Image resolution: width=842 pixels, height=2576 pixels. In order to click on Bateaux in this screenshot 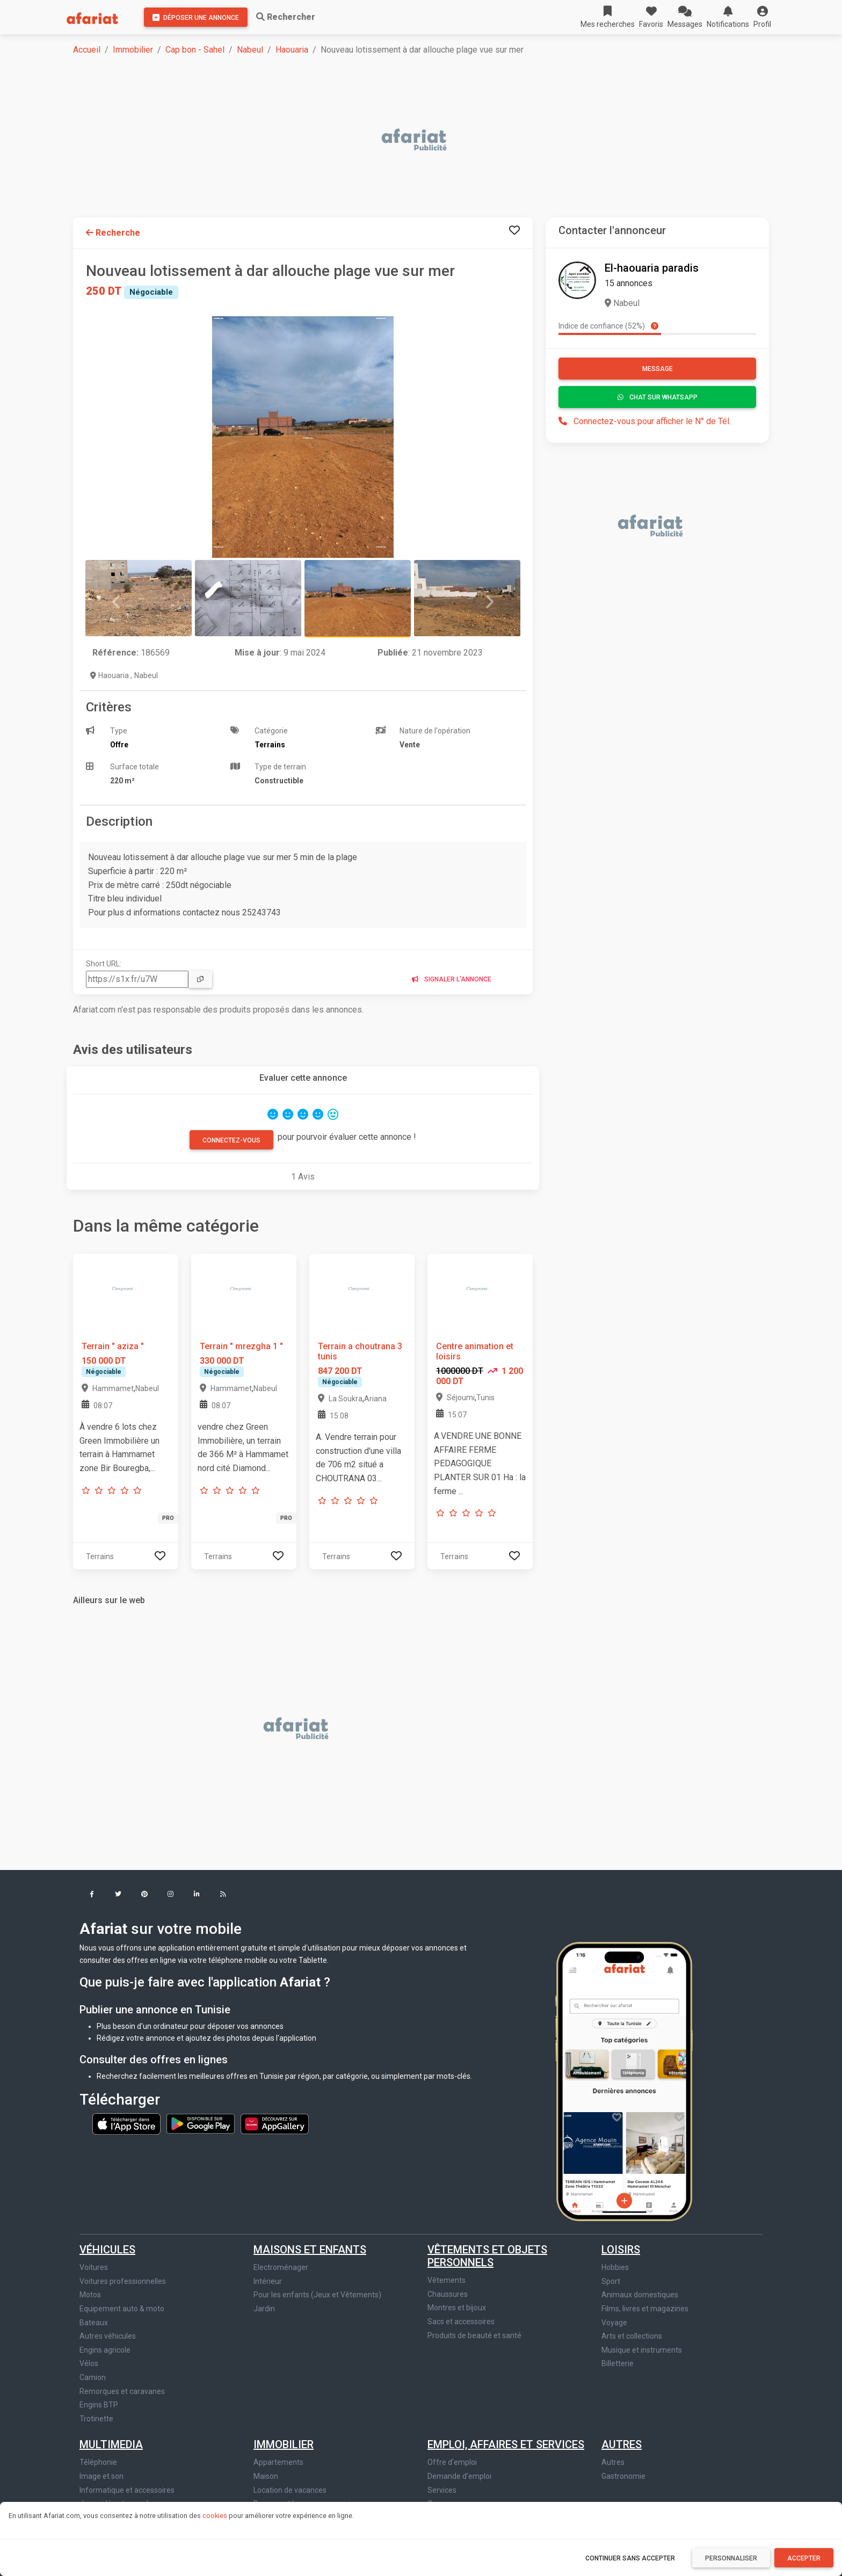, I will do `click(93, 2322)`.